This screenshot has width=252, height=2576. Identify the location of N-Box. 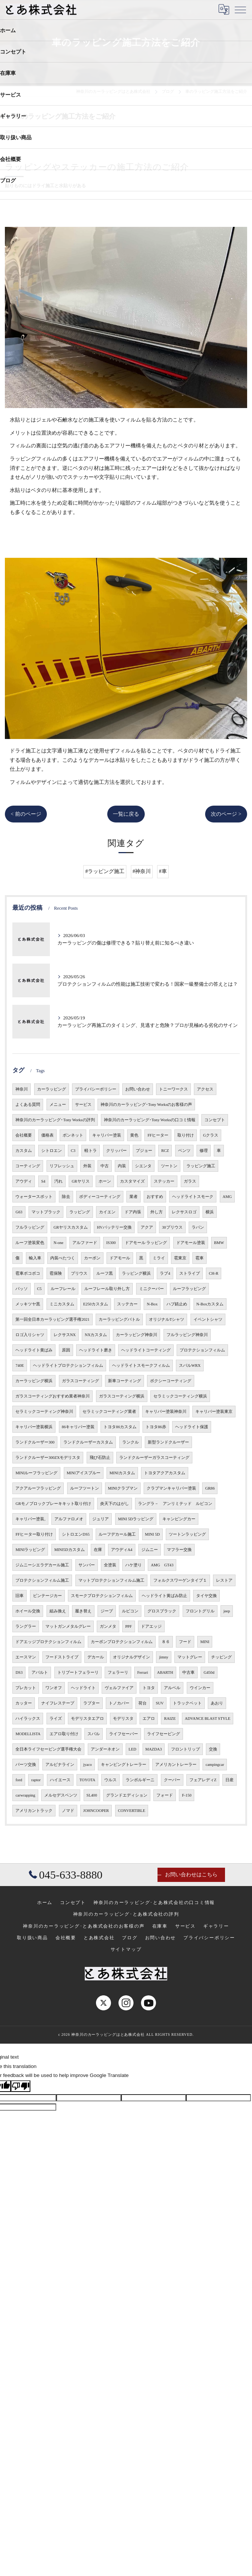
(152, 1304).